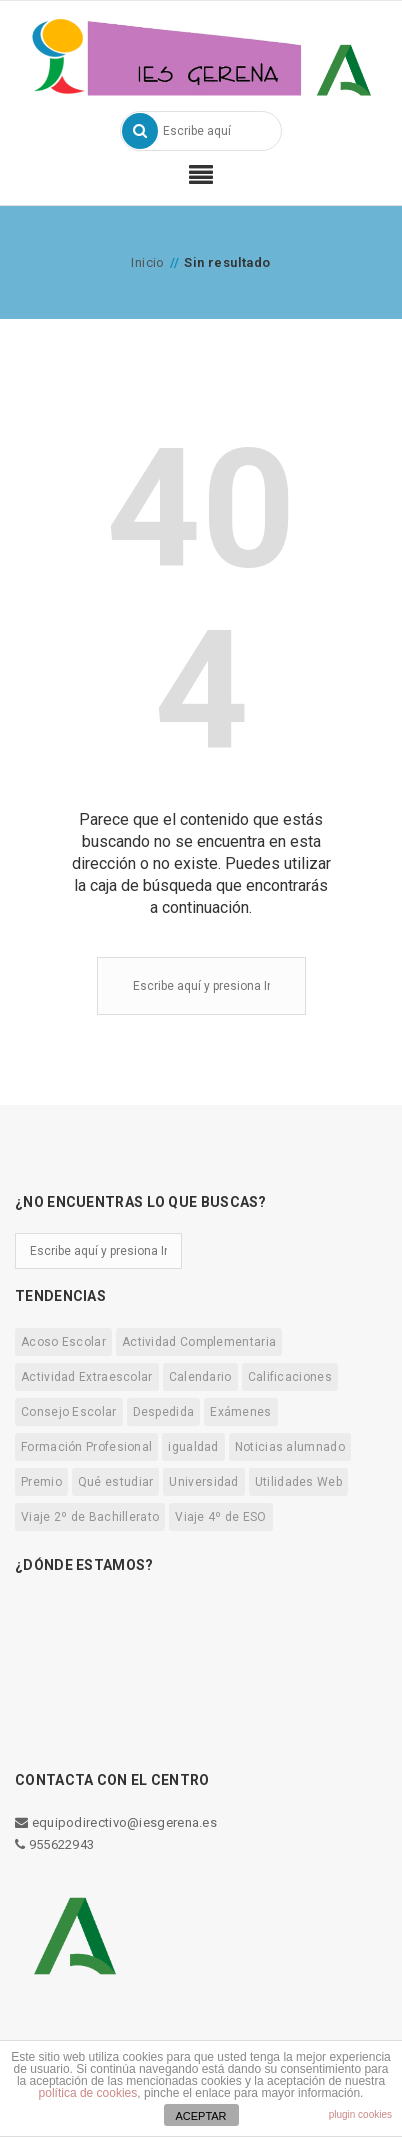 The width and height of the screenshot is (402, 2137). I want to click on Actividad Complementaria [Actividad Complementaria (5 elementos)], so click(199, 1342).